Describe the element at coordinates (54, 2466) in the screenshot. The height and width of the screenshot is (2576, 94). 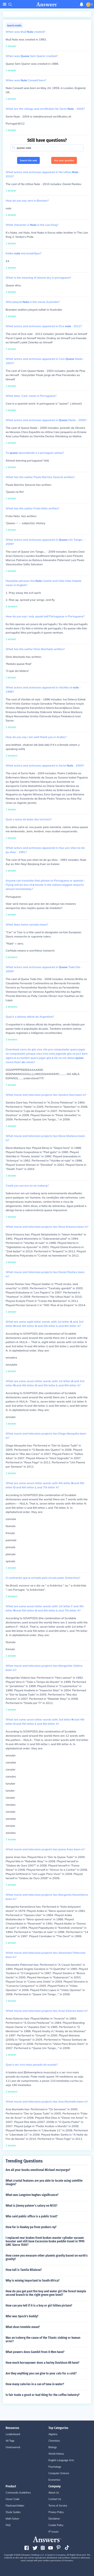
I see `Psychology` at that location.